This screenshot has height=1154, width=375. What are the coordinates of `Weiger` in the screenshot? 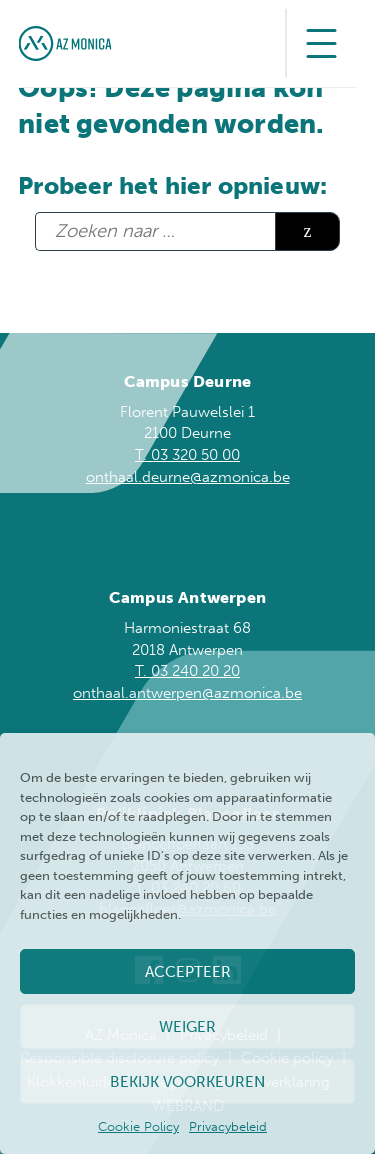 It's located at (187, 1027).